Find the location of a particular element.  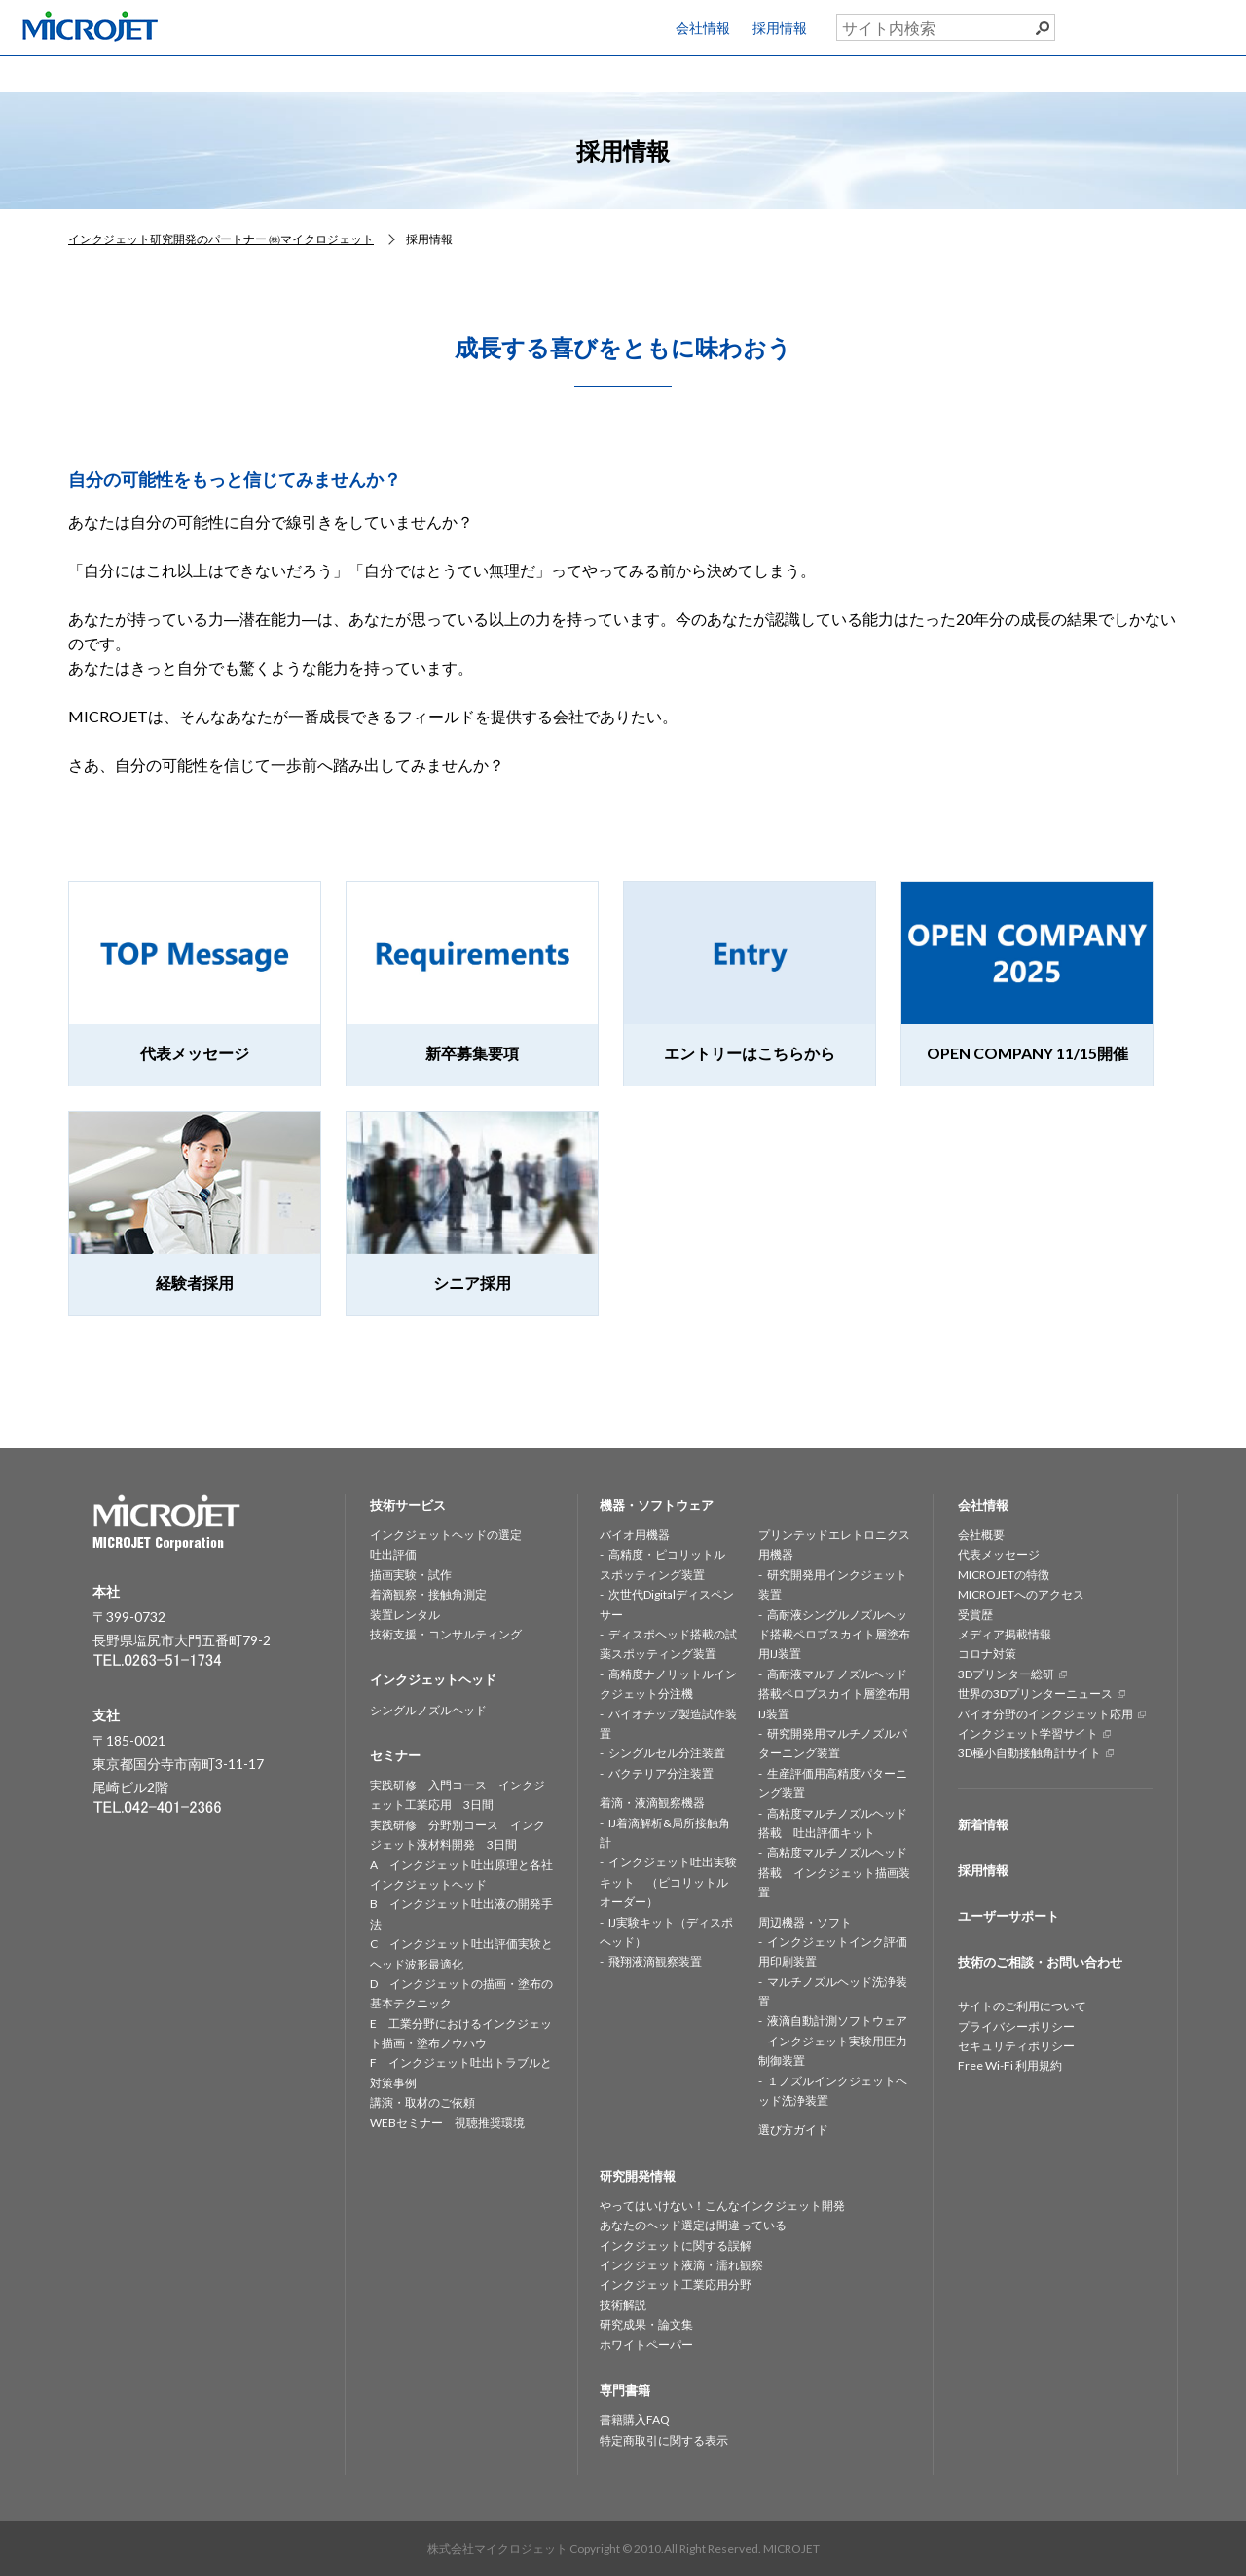

バクテリア分注装置 is located at coordinates (661, 1773).